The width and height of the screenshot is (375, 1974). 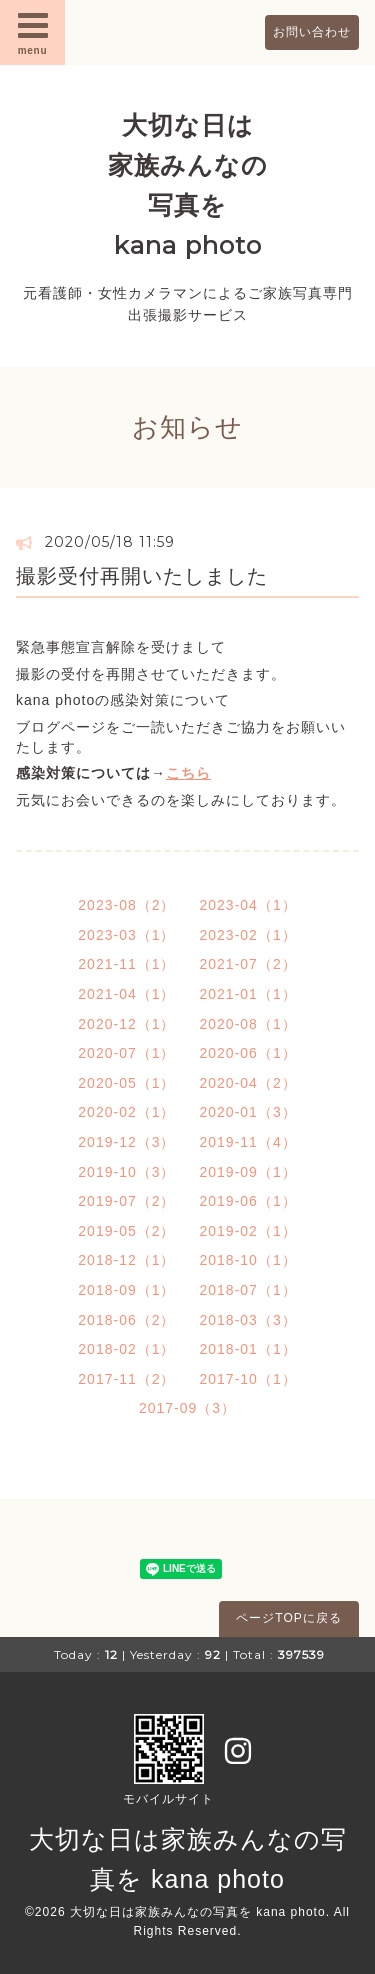 I want to click on 2021-01（1）, so click(x=248, y=994).